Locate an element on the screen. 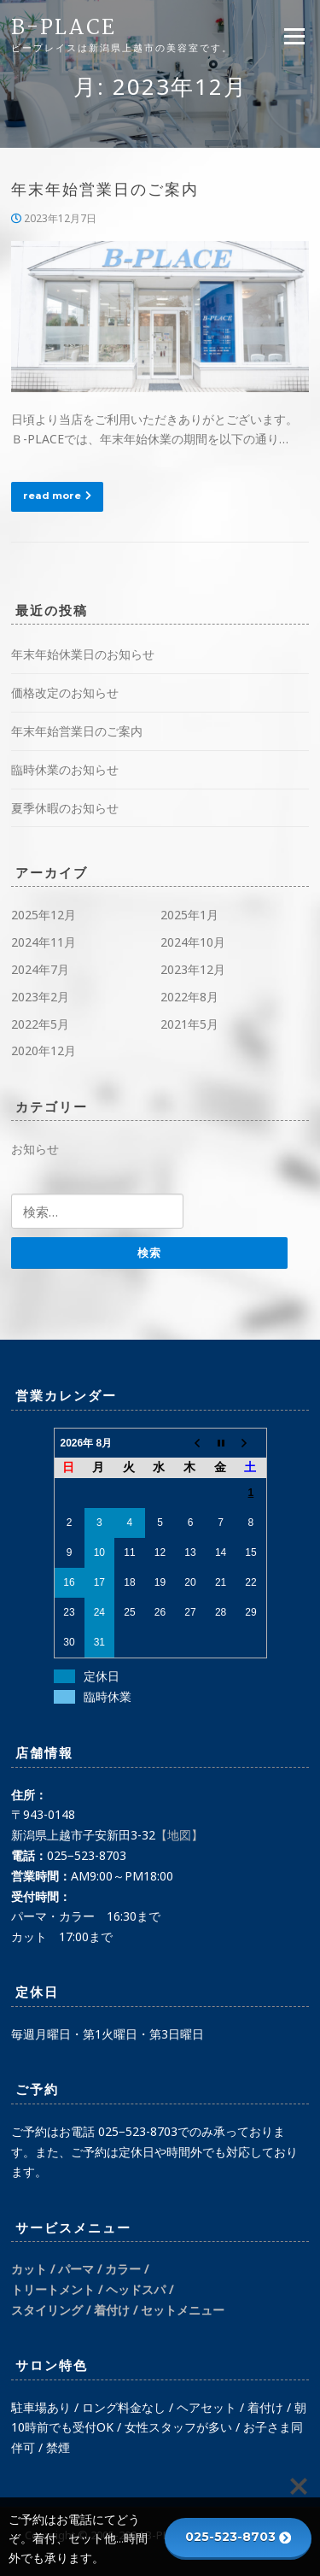 The image size is (320, 2576). 夏季休暇のお知らせ is located at coordinates (65, 808).